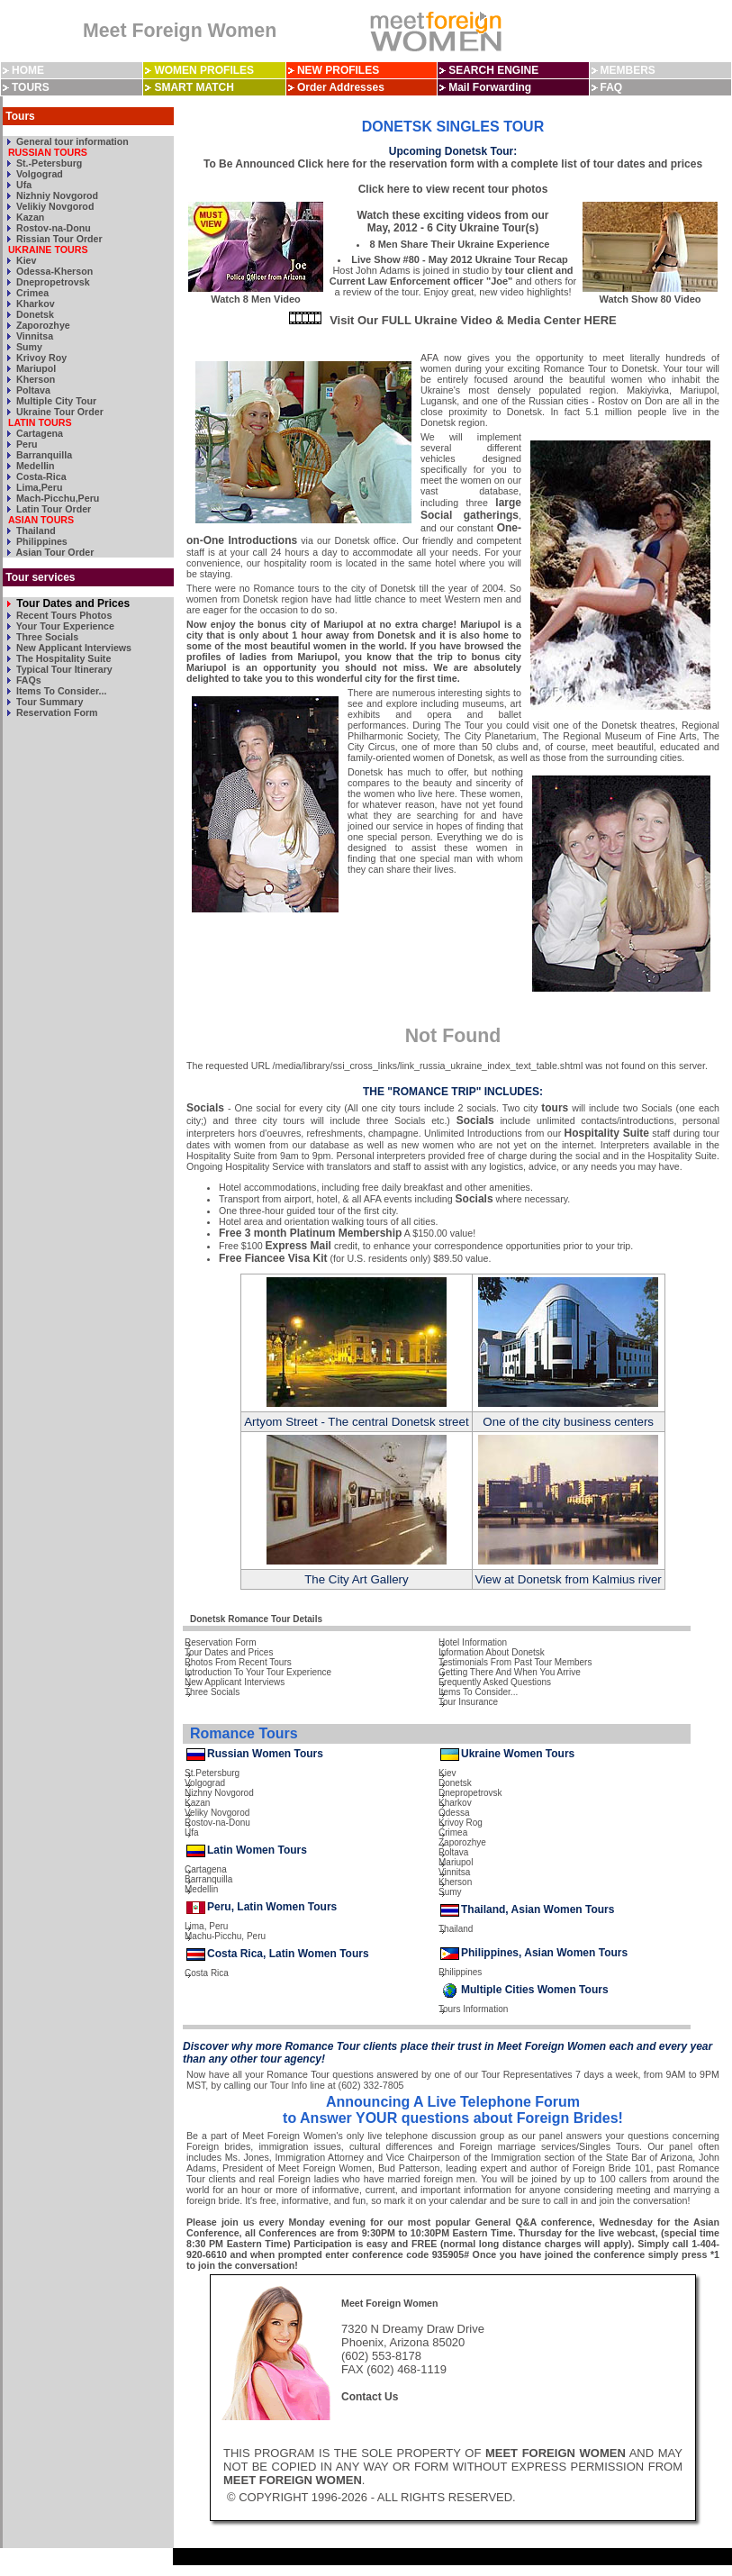  What do you see at coordinates (28, 70) in the screenshot?
I see `HOME` at bounding box center [28, 70].